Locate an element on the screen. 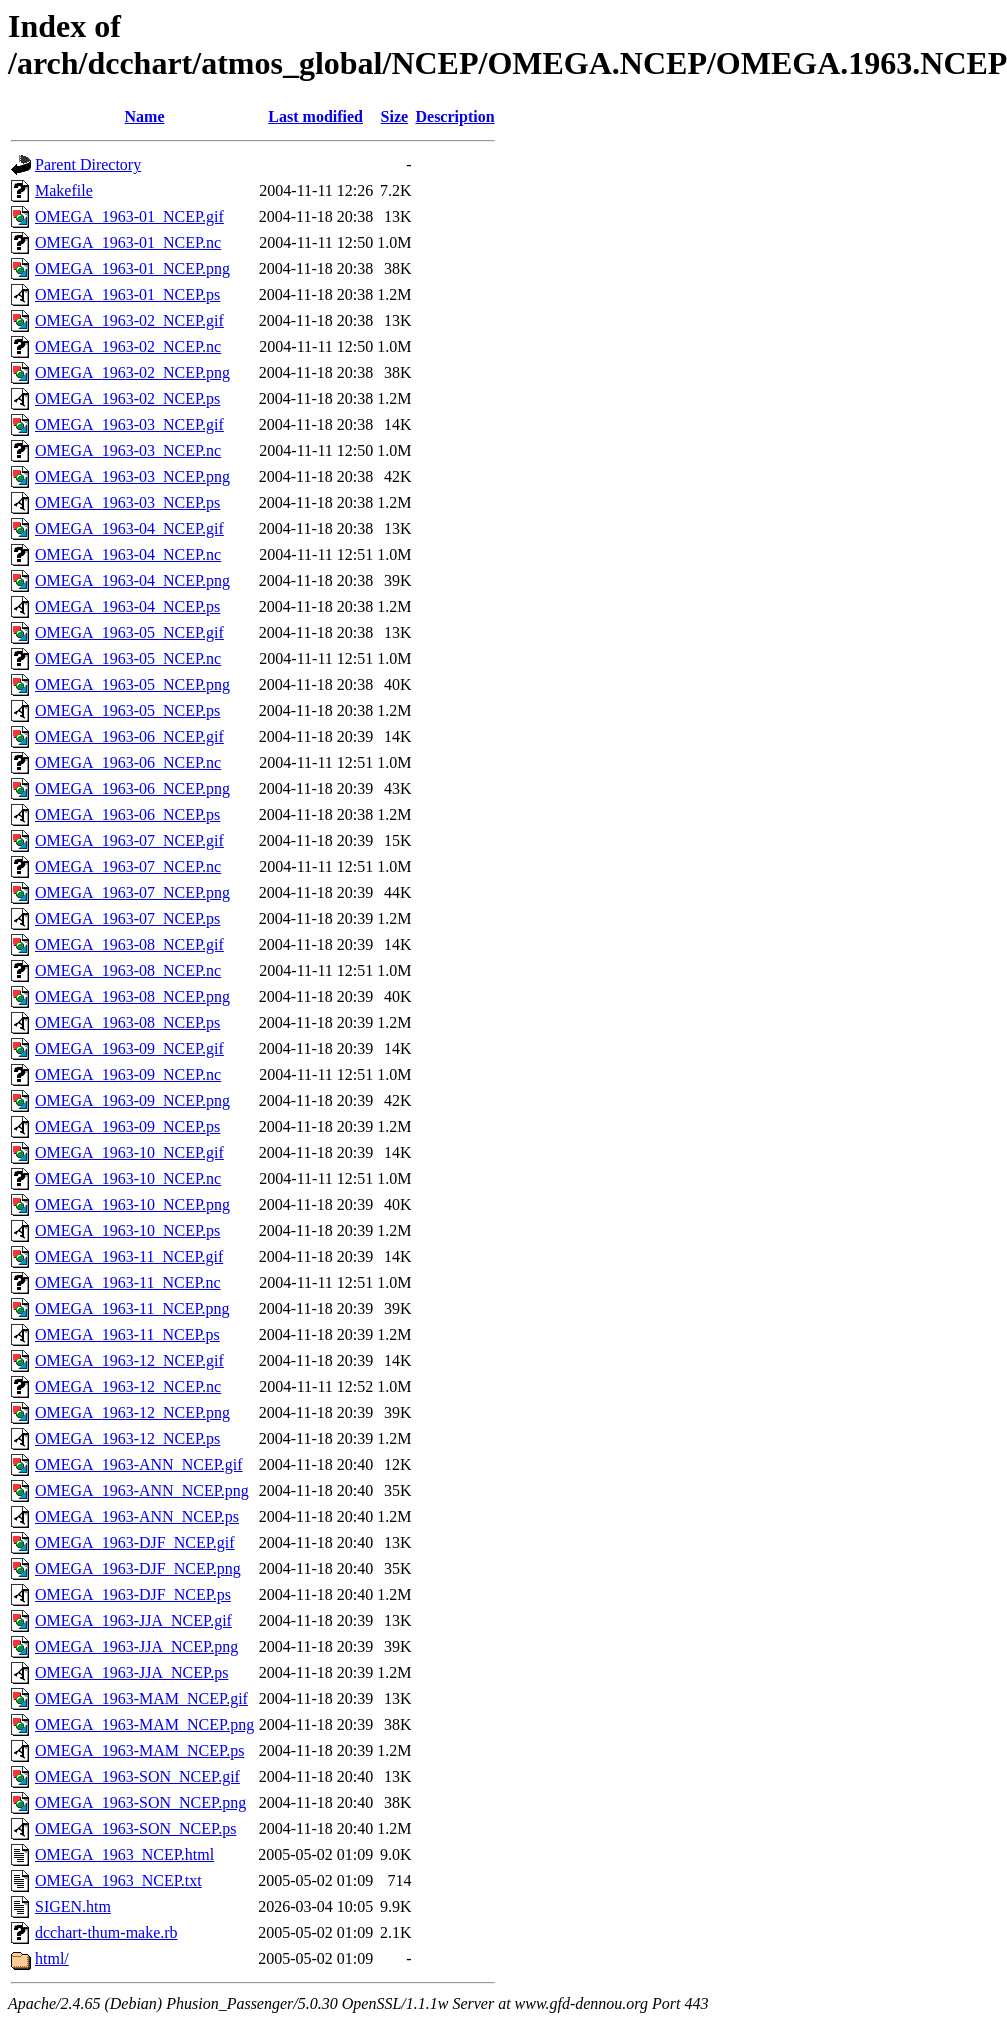  OMEGA_1963-DJF_NCEP.png is located at coordinates (138, 1568).